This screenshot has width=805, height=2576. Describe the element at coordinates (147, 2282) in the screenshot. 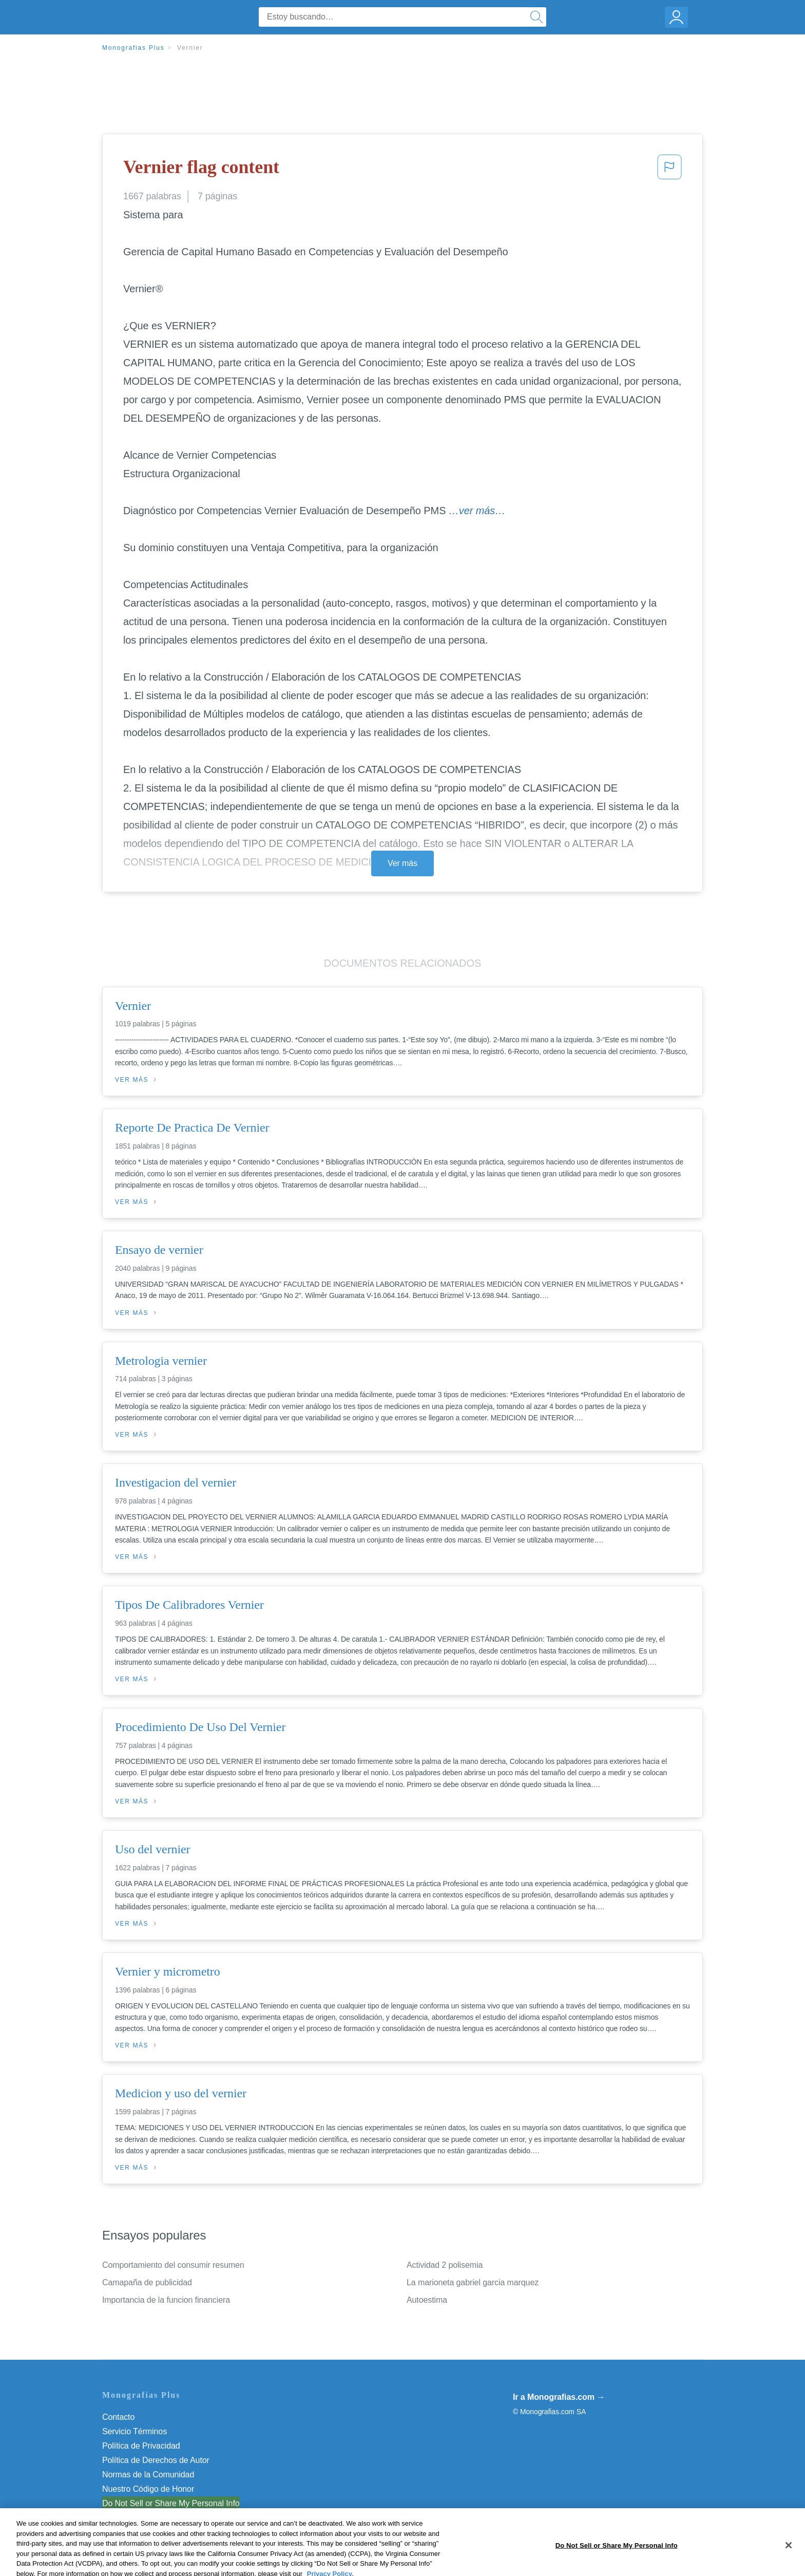

I see `Camapaña de publicidad` at that location.